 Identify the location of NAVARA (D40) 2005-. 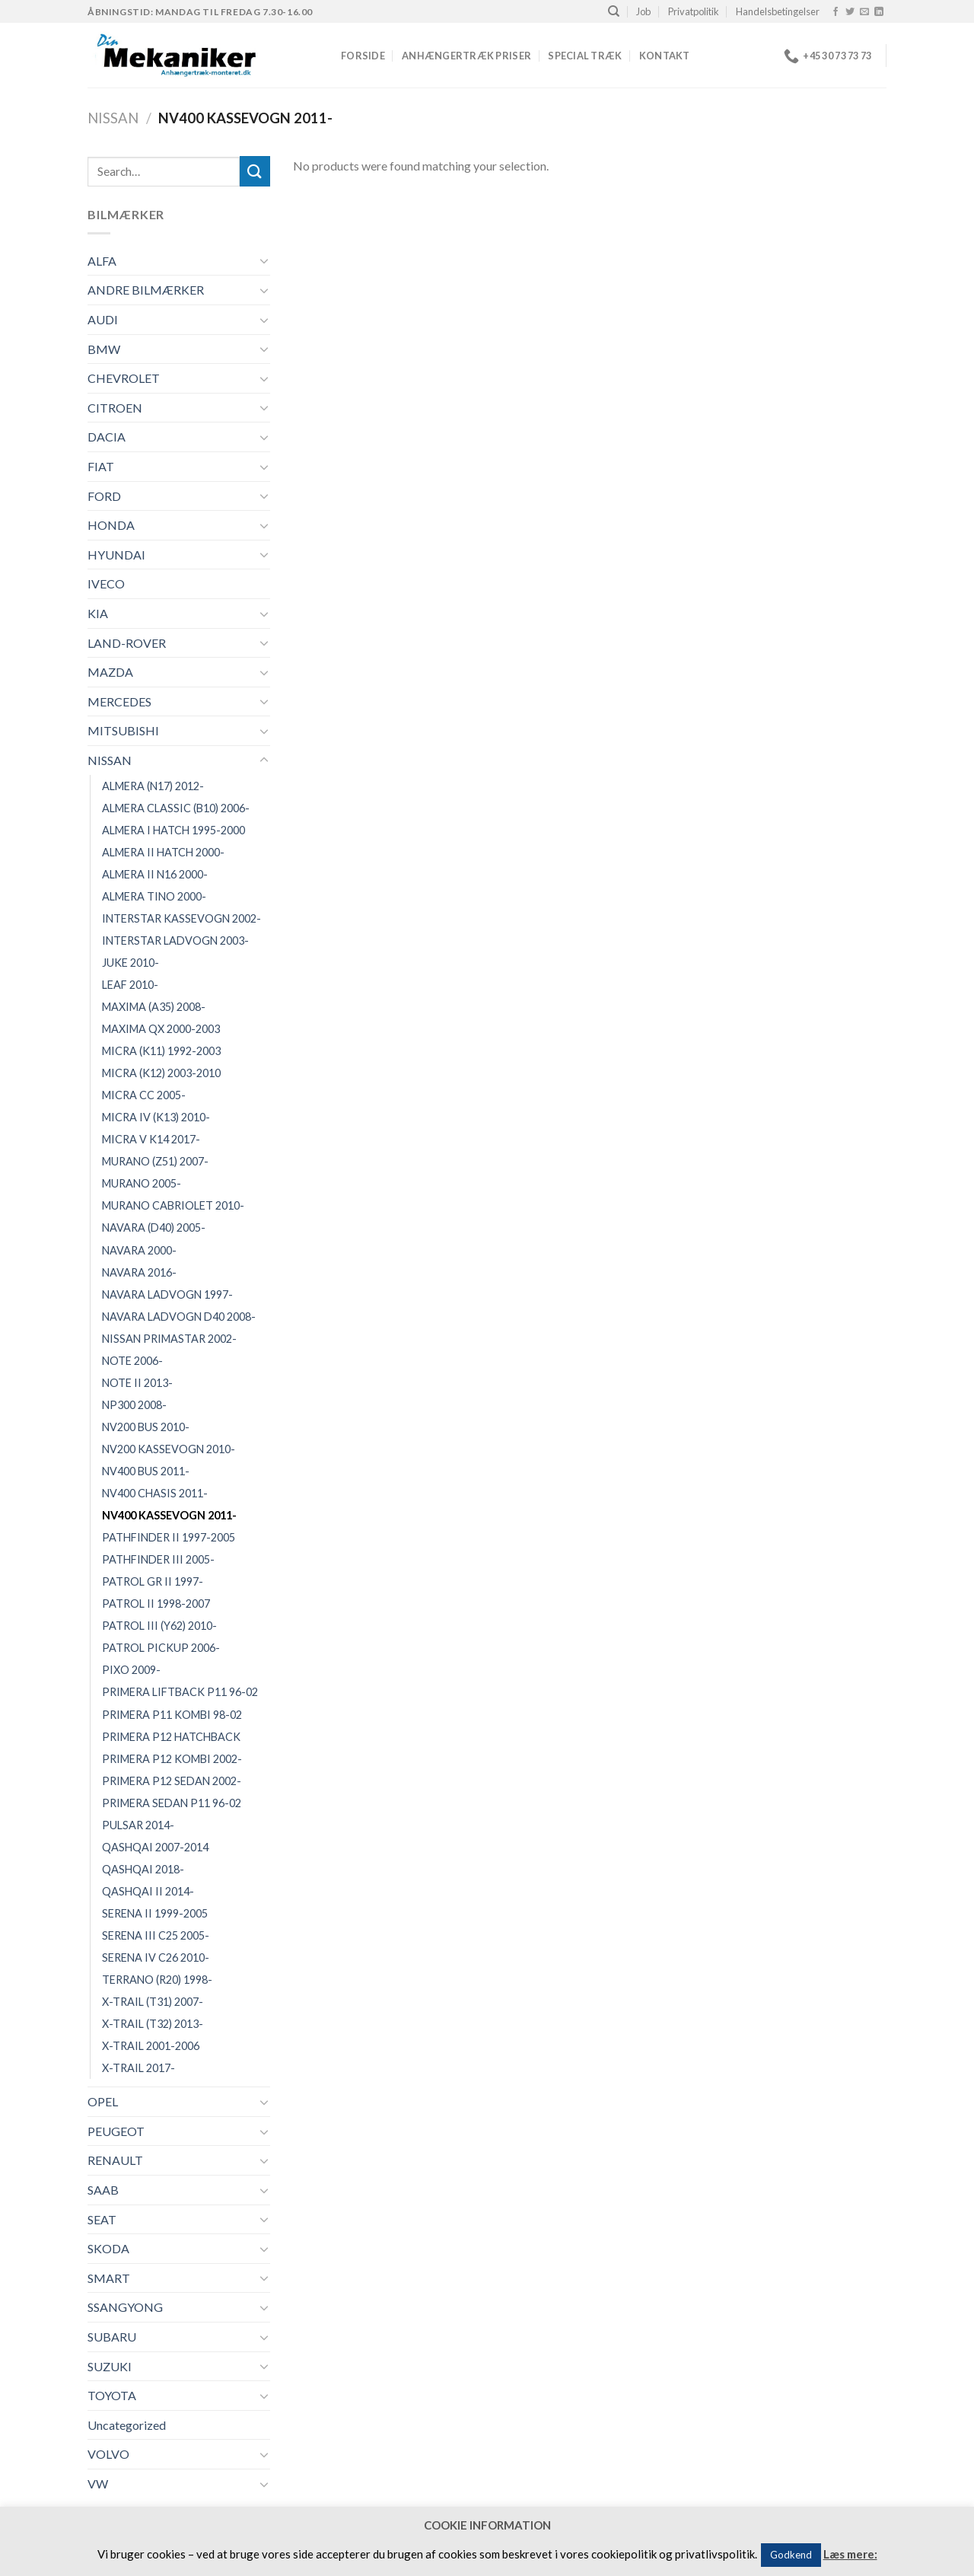
(153, 1227).